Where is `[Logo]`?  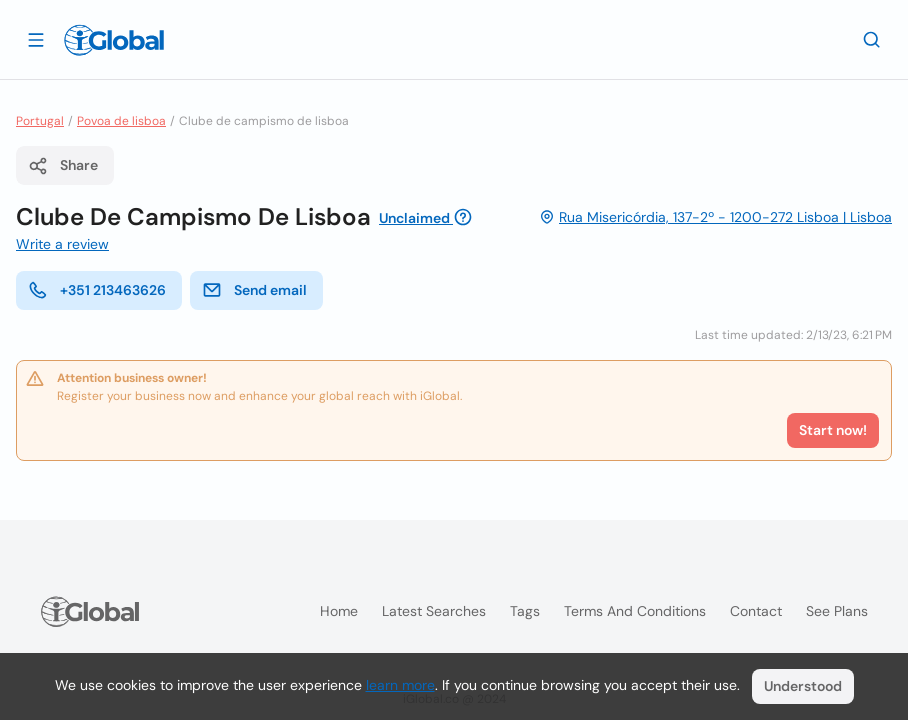 [Logo] is located at coordinates (114, 40).